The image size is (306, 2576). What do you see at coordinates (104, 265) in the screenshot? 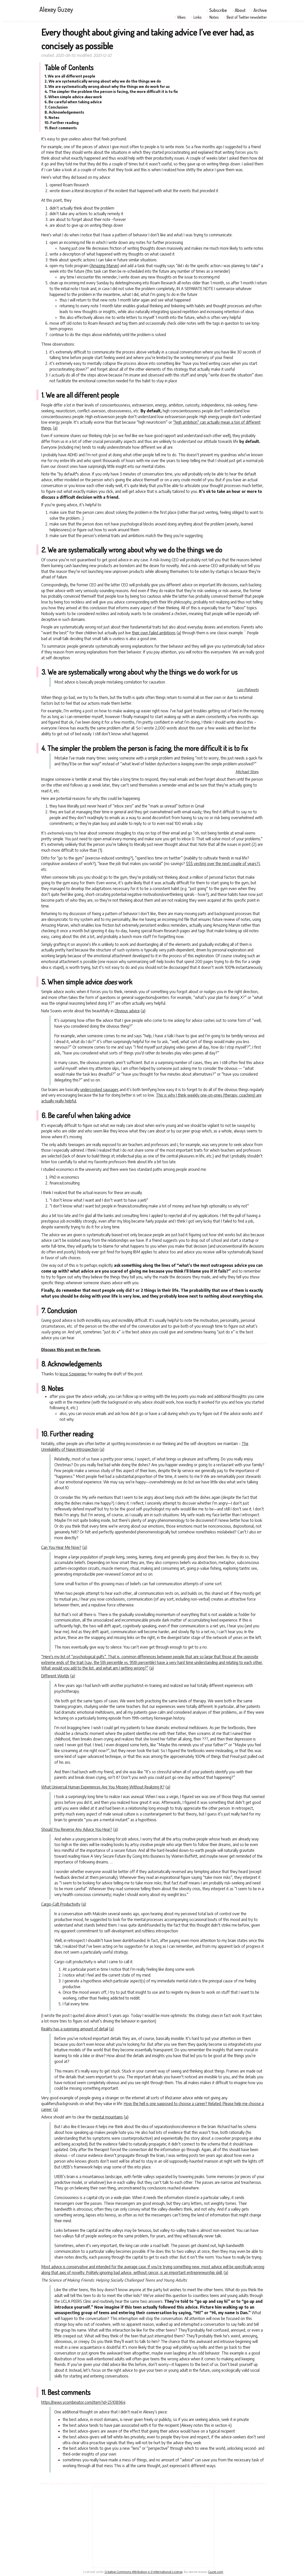
I see `Amazing Marvin` at bounding box center [104, 265].